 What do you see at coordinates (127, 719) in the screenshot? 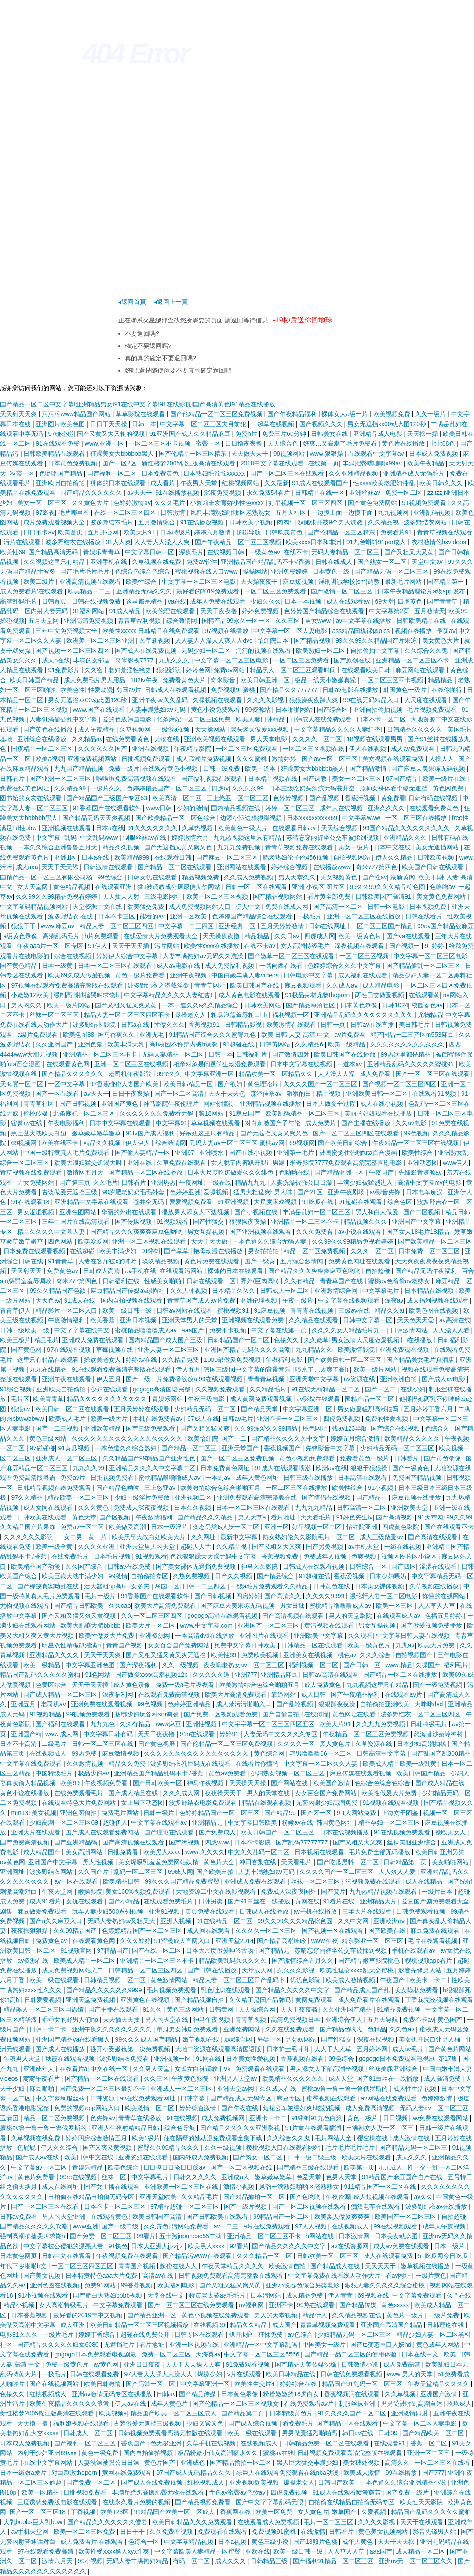
I see `爱的色放韩国电影` at bounding box center [127, 719].